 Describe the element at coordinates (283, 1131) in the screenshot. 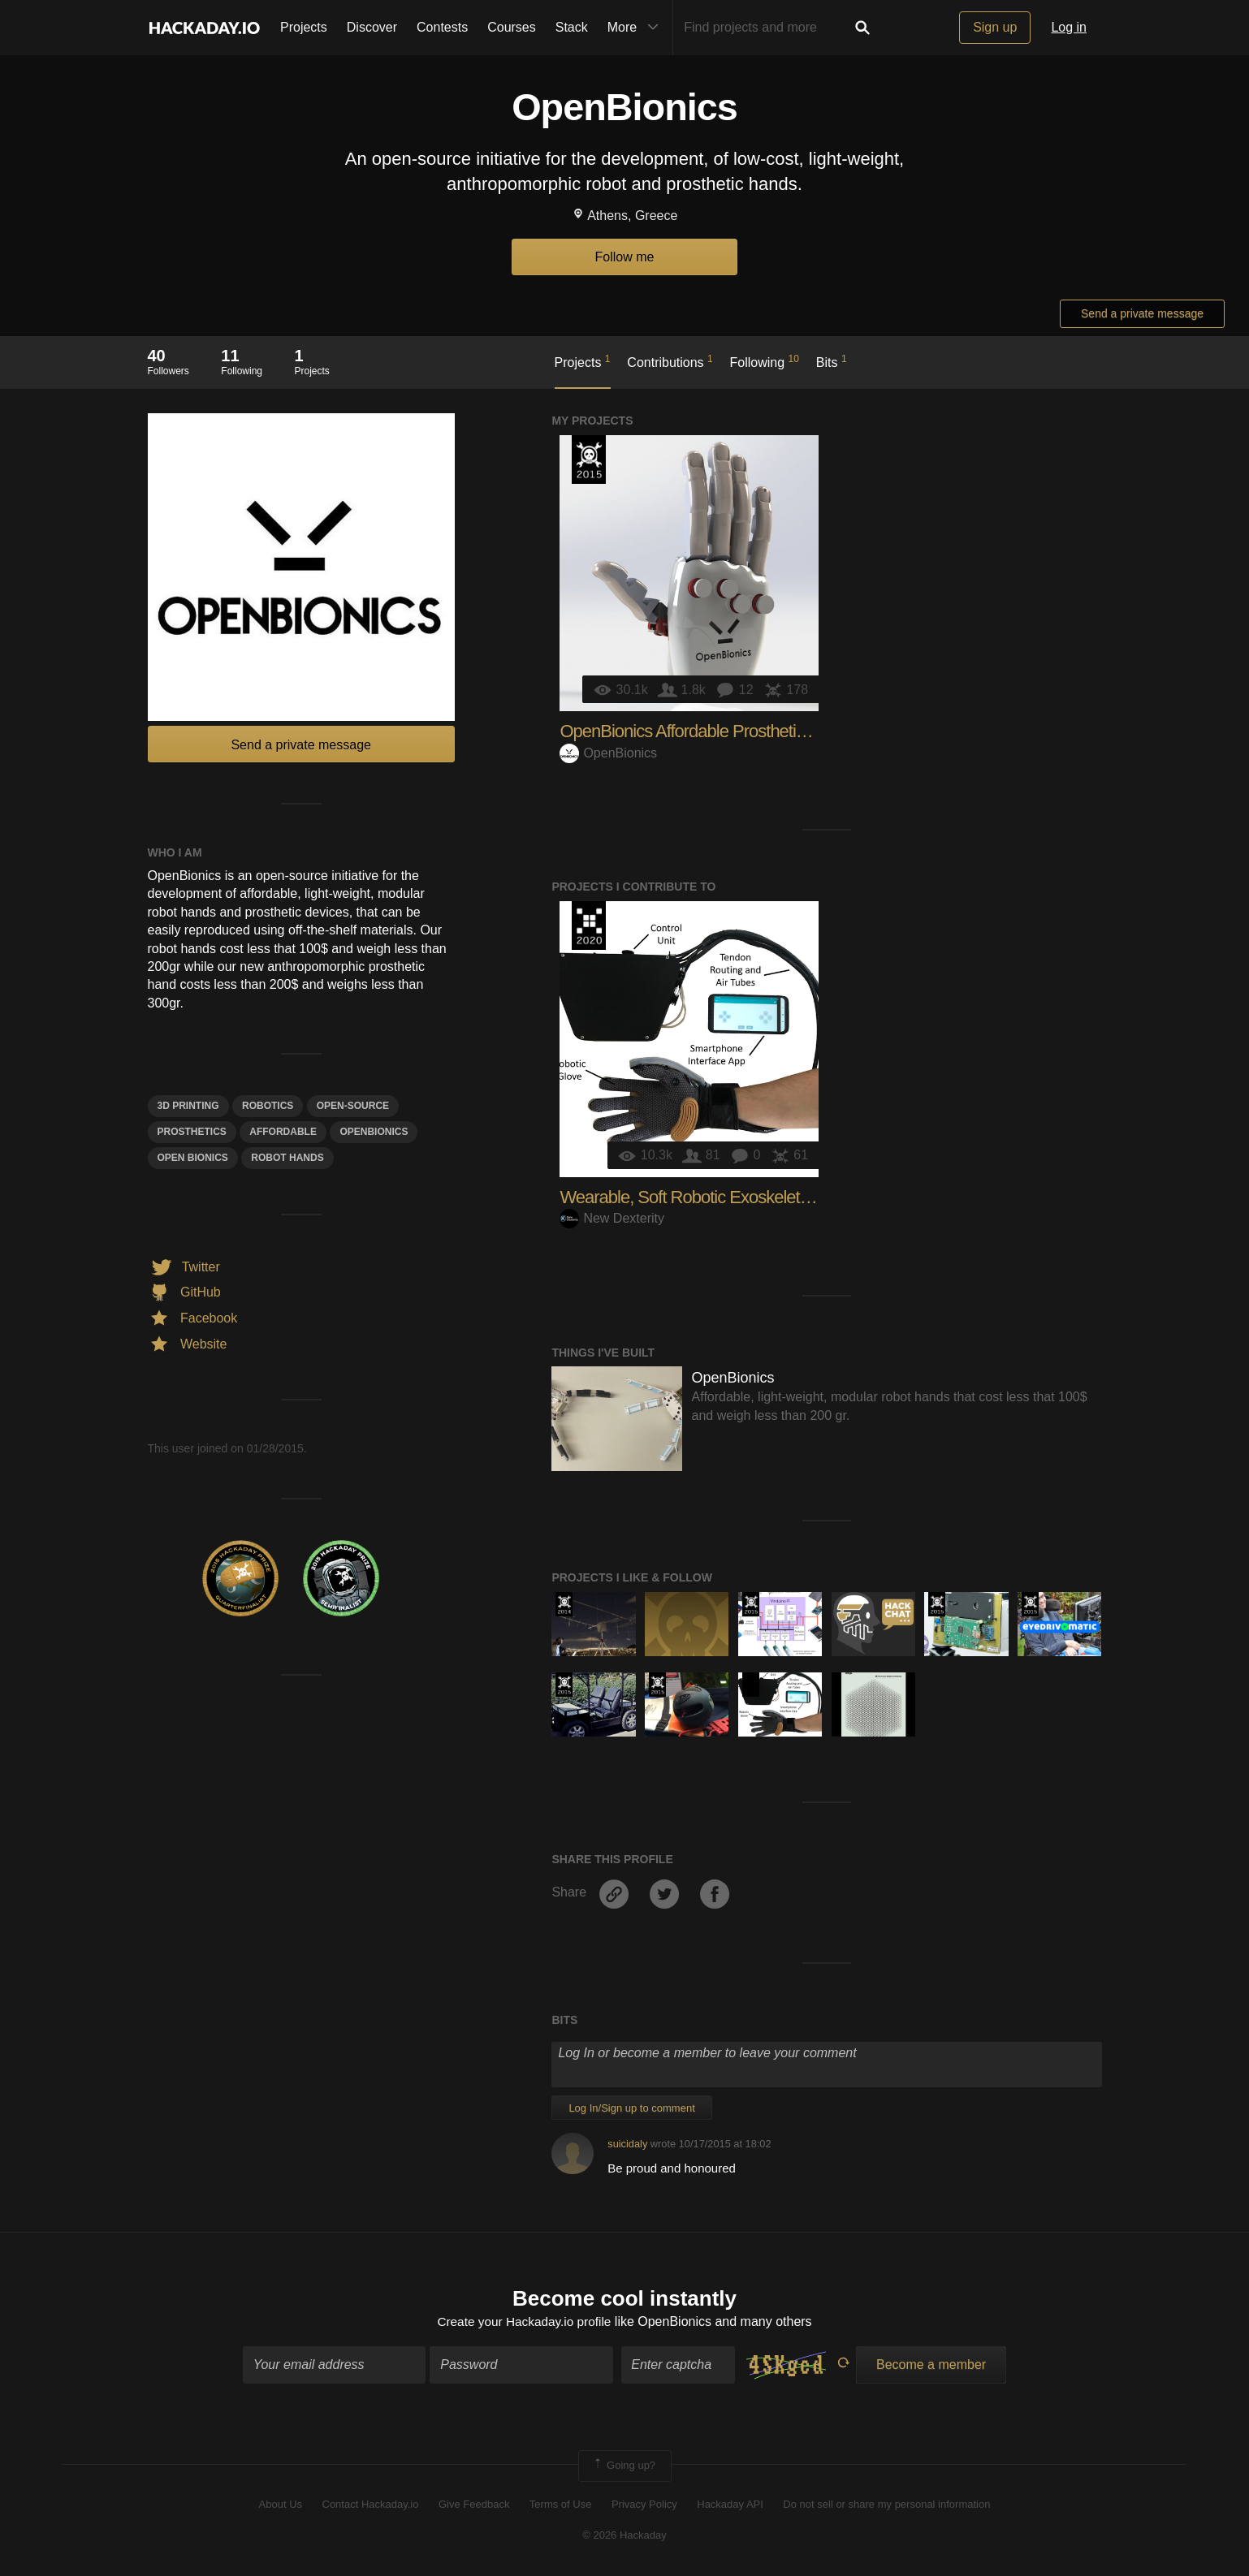

I see `affordable` at that location.